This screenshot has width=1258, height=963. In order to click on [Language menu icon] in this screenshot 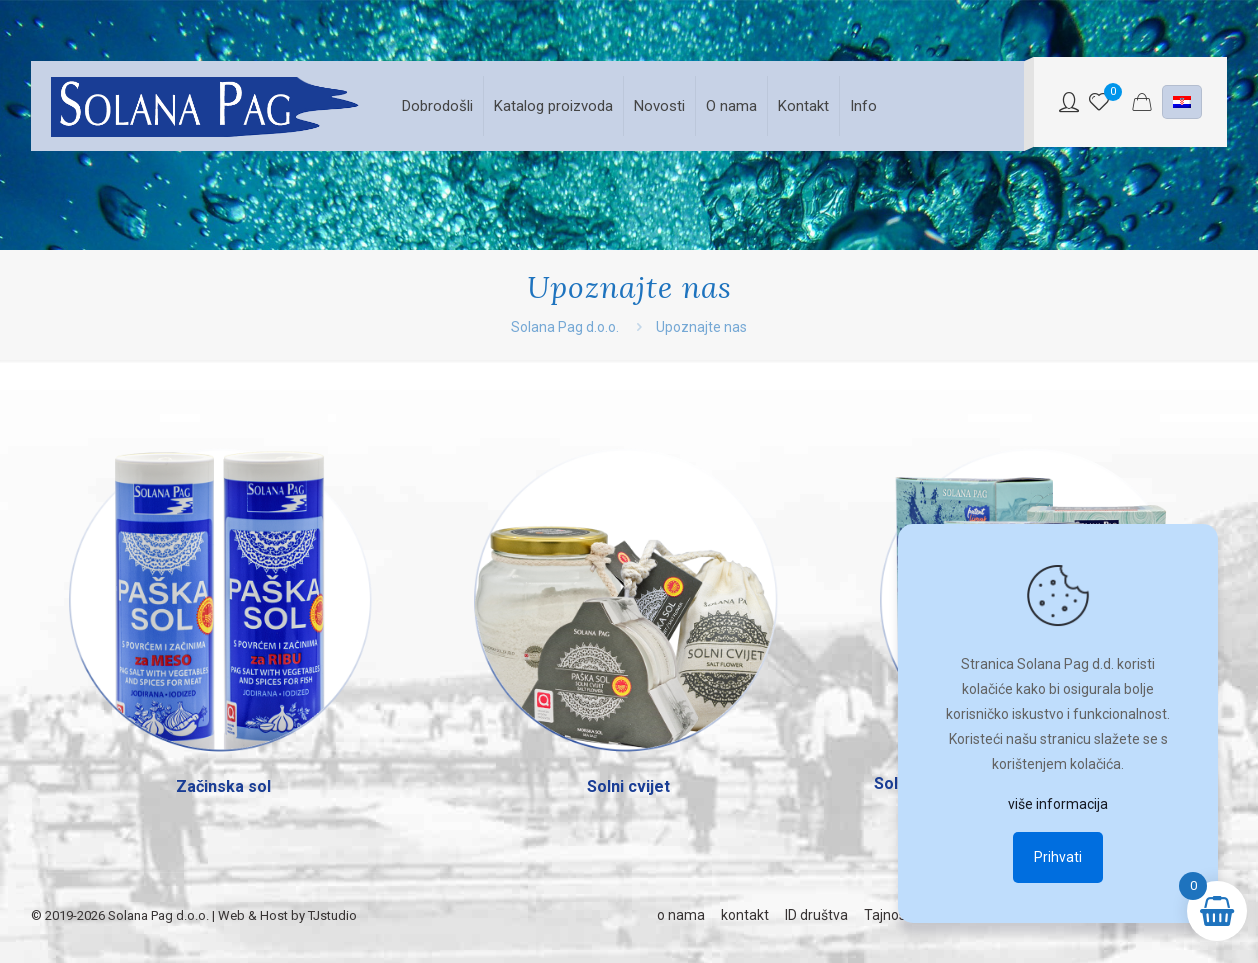, I will do `click(1182, 102)`.